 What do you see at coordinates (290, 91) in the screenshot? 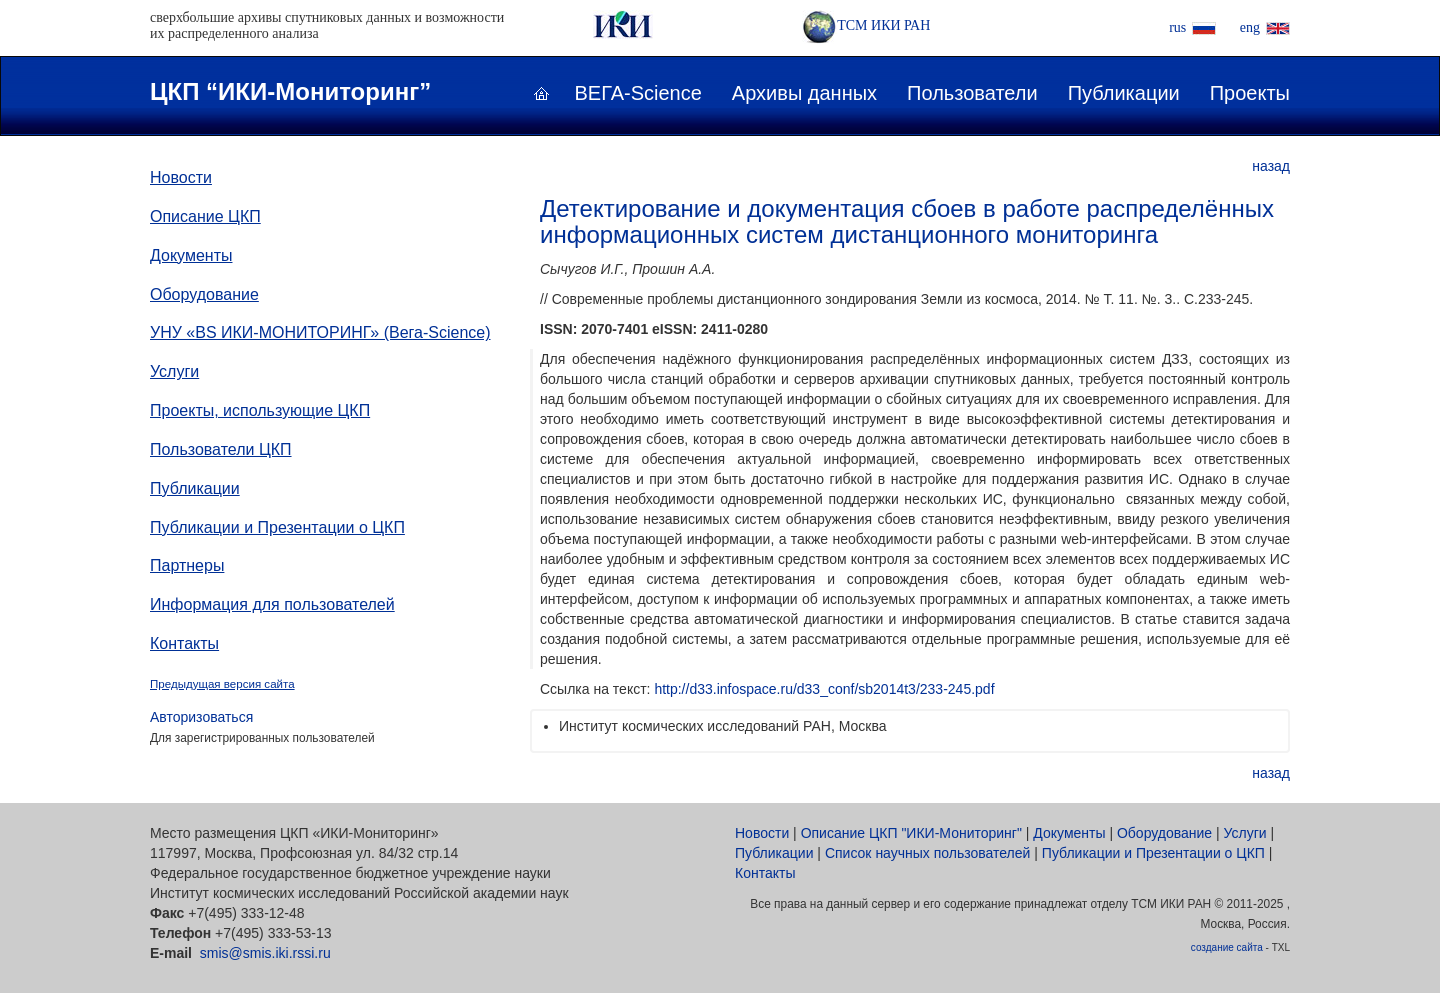
I see `ЦКП “ИКИ-Мониторинг”` at bounding box center [290, 91].